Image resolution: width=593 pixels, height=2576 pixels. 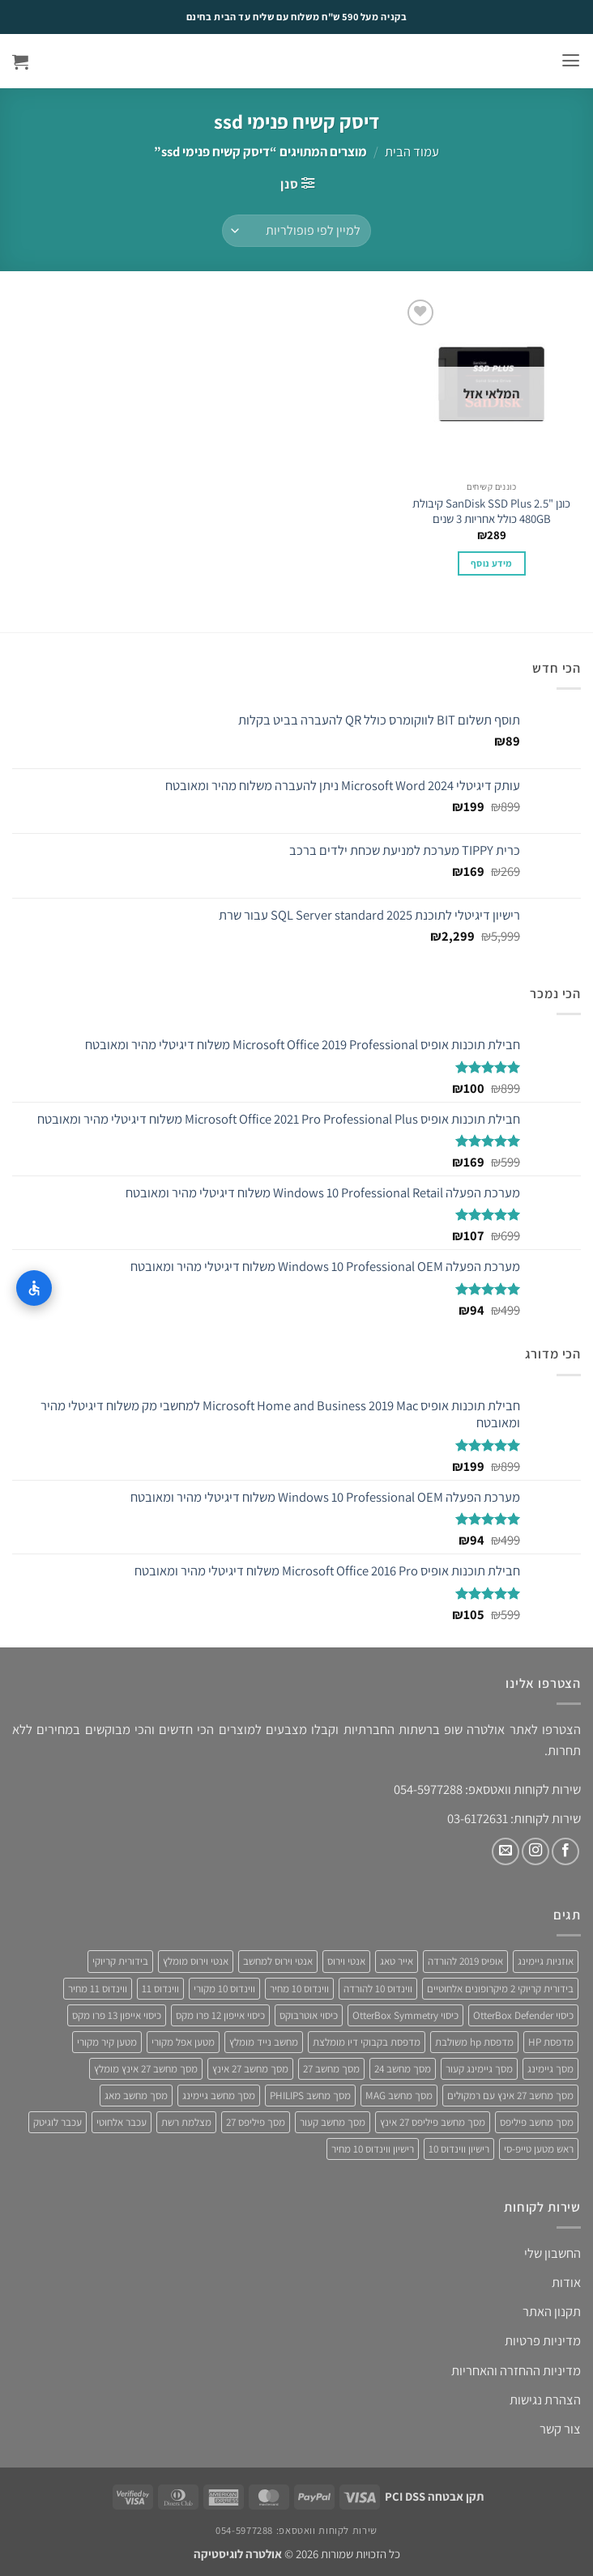 I want to click on מסך פיליפס 27 [מסך פיליפס 27 (4 מוצרים)], so click(x=255, y=2122).